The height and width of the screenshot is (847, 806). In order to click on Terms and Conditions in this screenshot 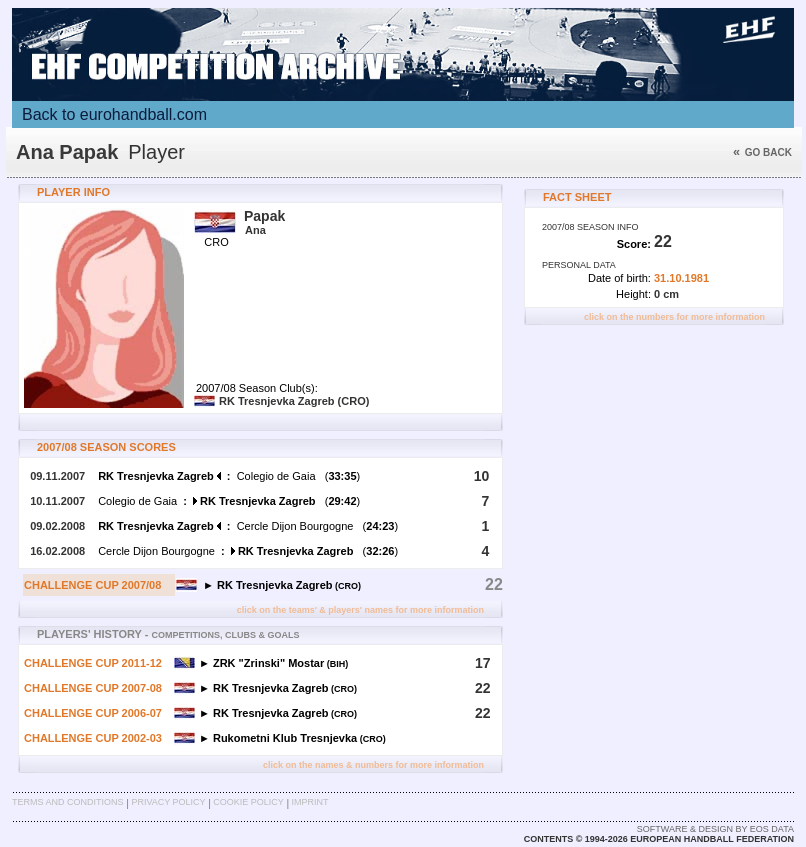, I will do `click(68, 802)`.